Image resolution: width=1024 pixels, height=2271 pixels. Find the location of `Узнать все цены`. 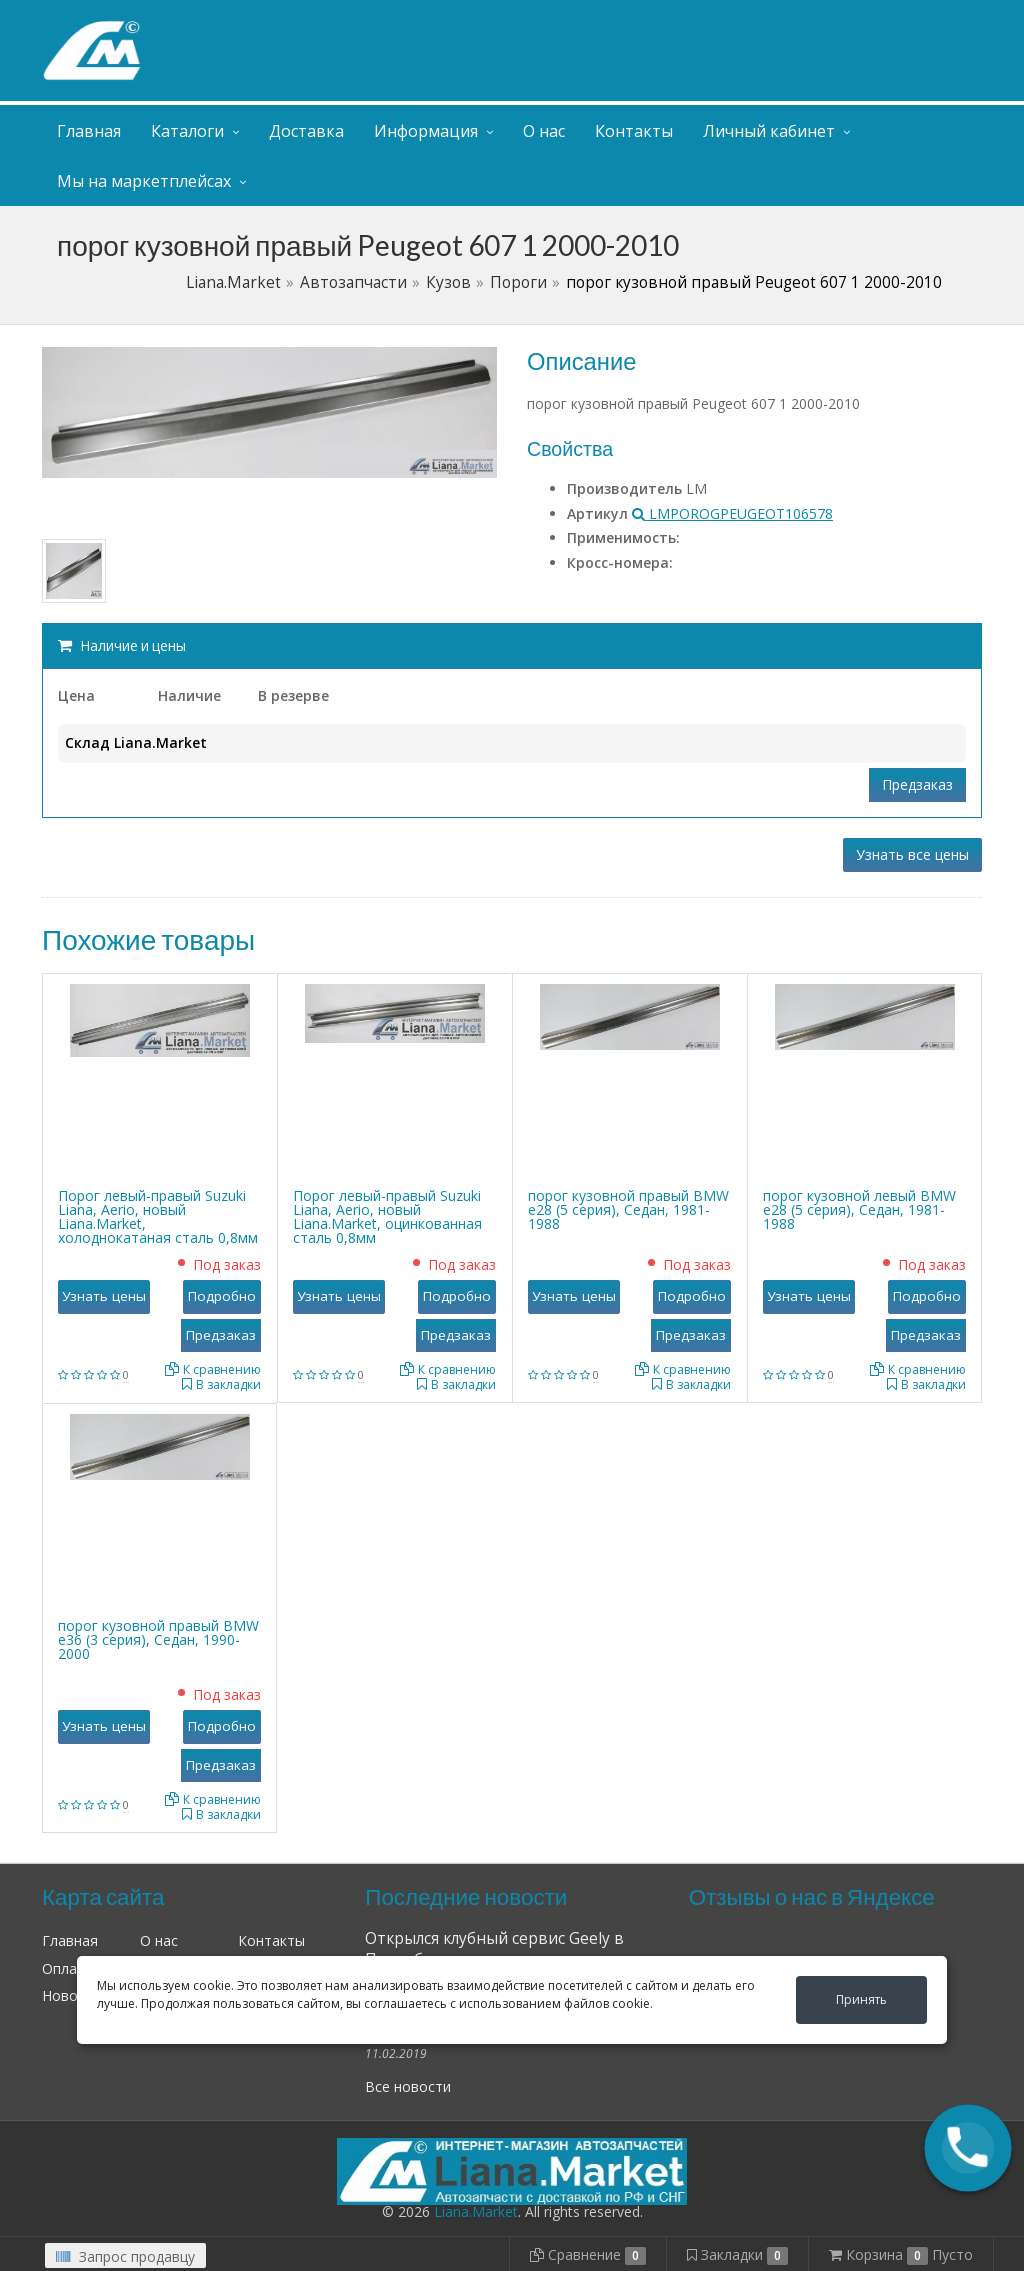

Узнать все цены is located at coordinates (912, 854).